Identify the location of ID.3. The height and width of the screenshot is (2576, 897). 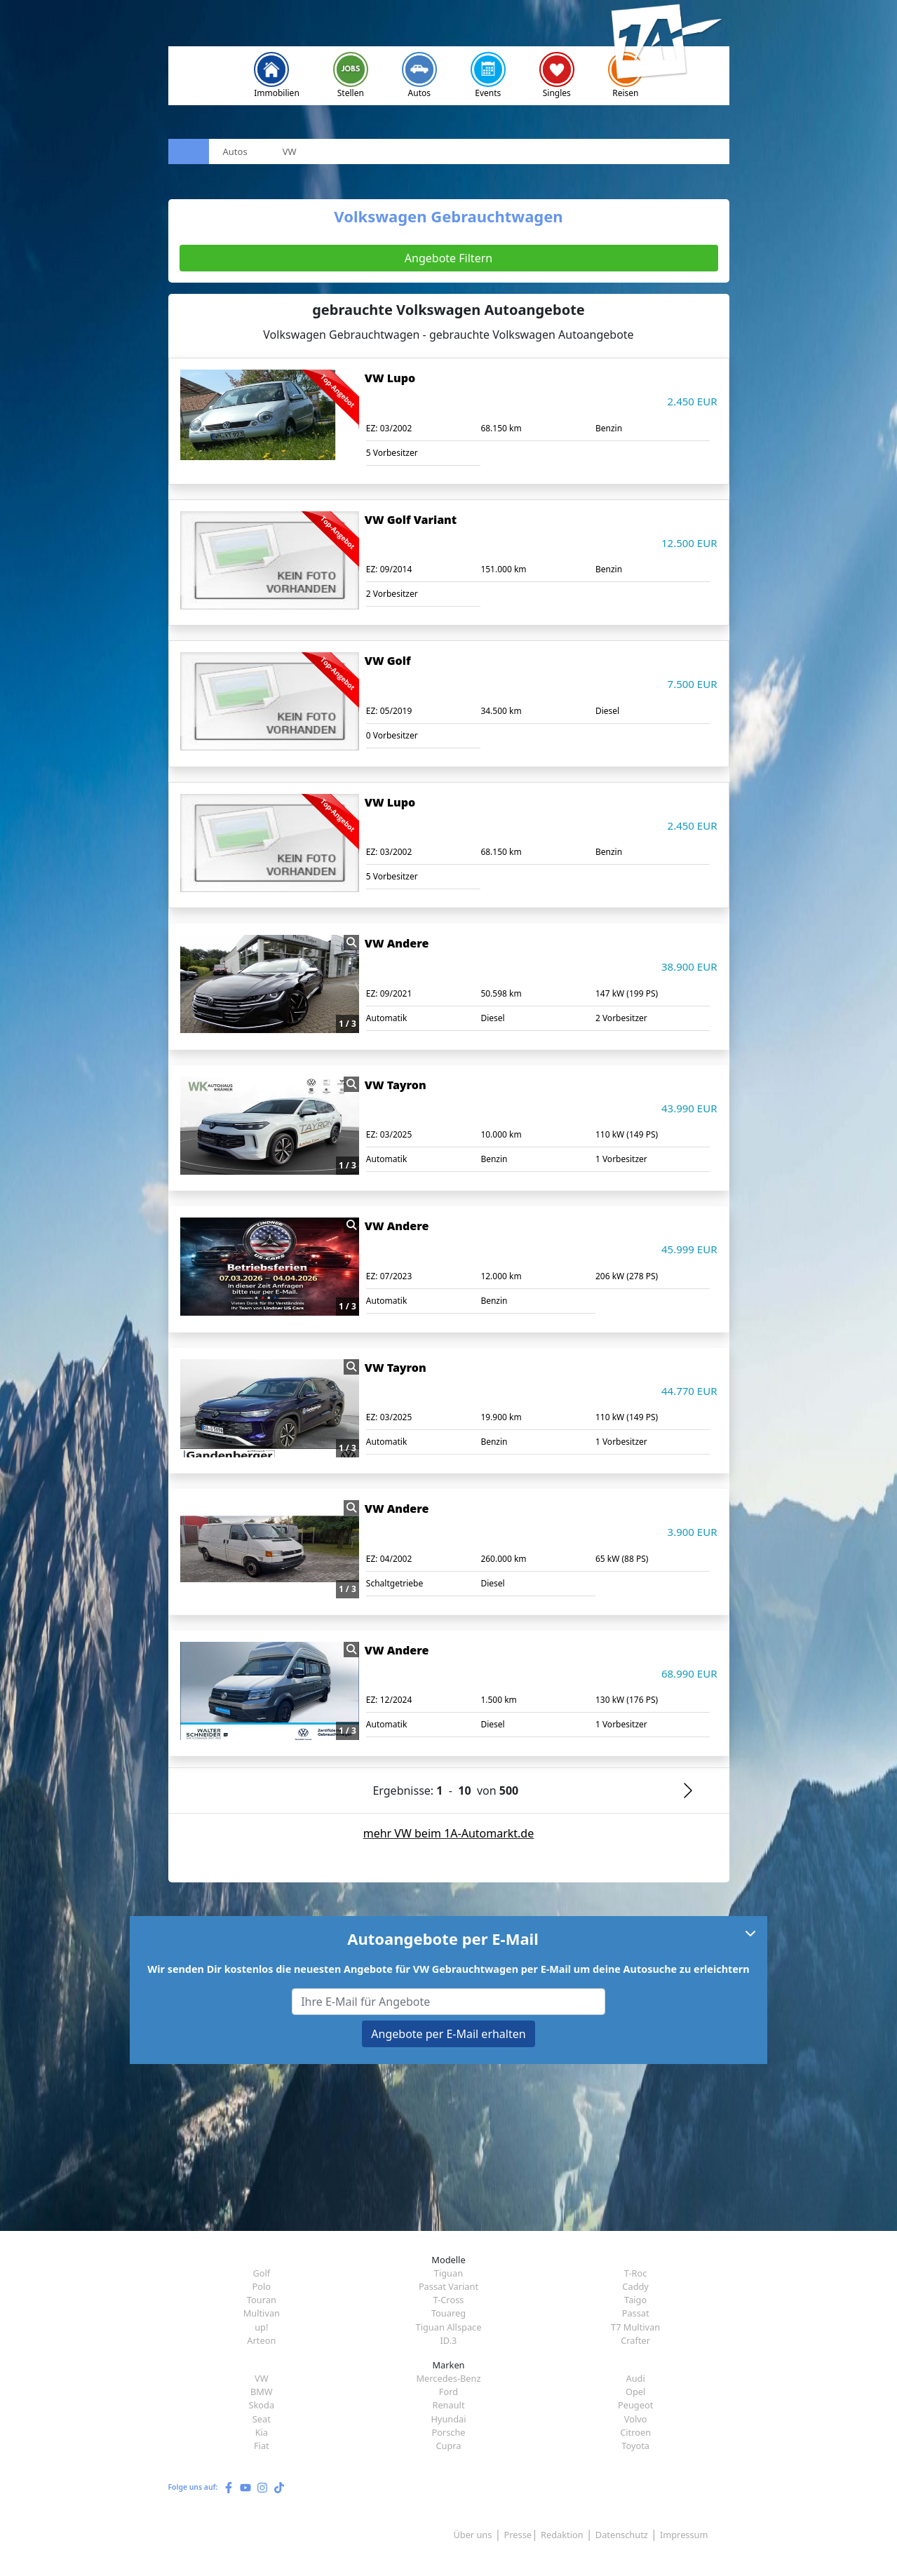
(448, 2340).